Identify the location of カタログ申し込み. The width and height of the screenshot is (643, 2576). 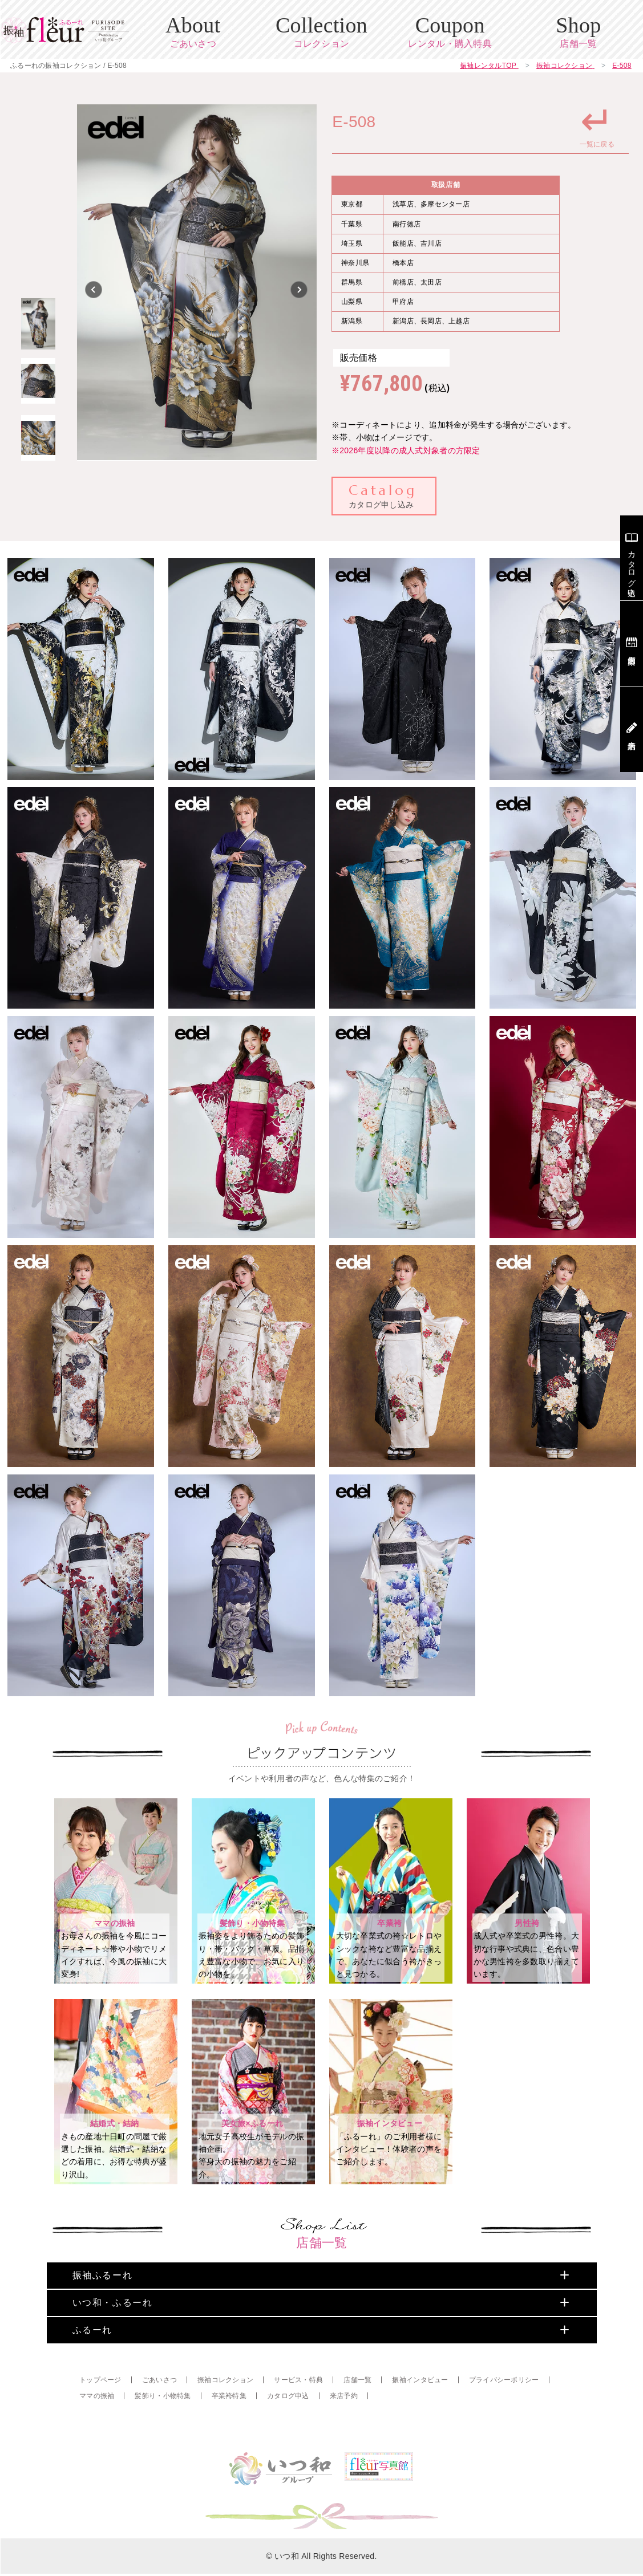
(383, 495).